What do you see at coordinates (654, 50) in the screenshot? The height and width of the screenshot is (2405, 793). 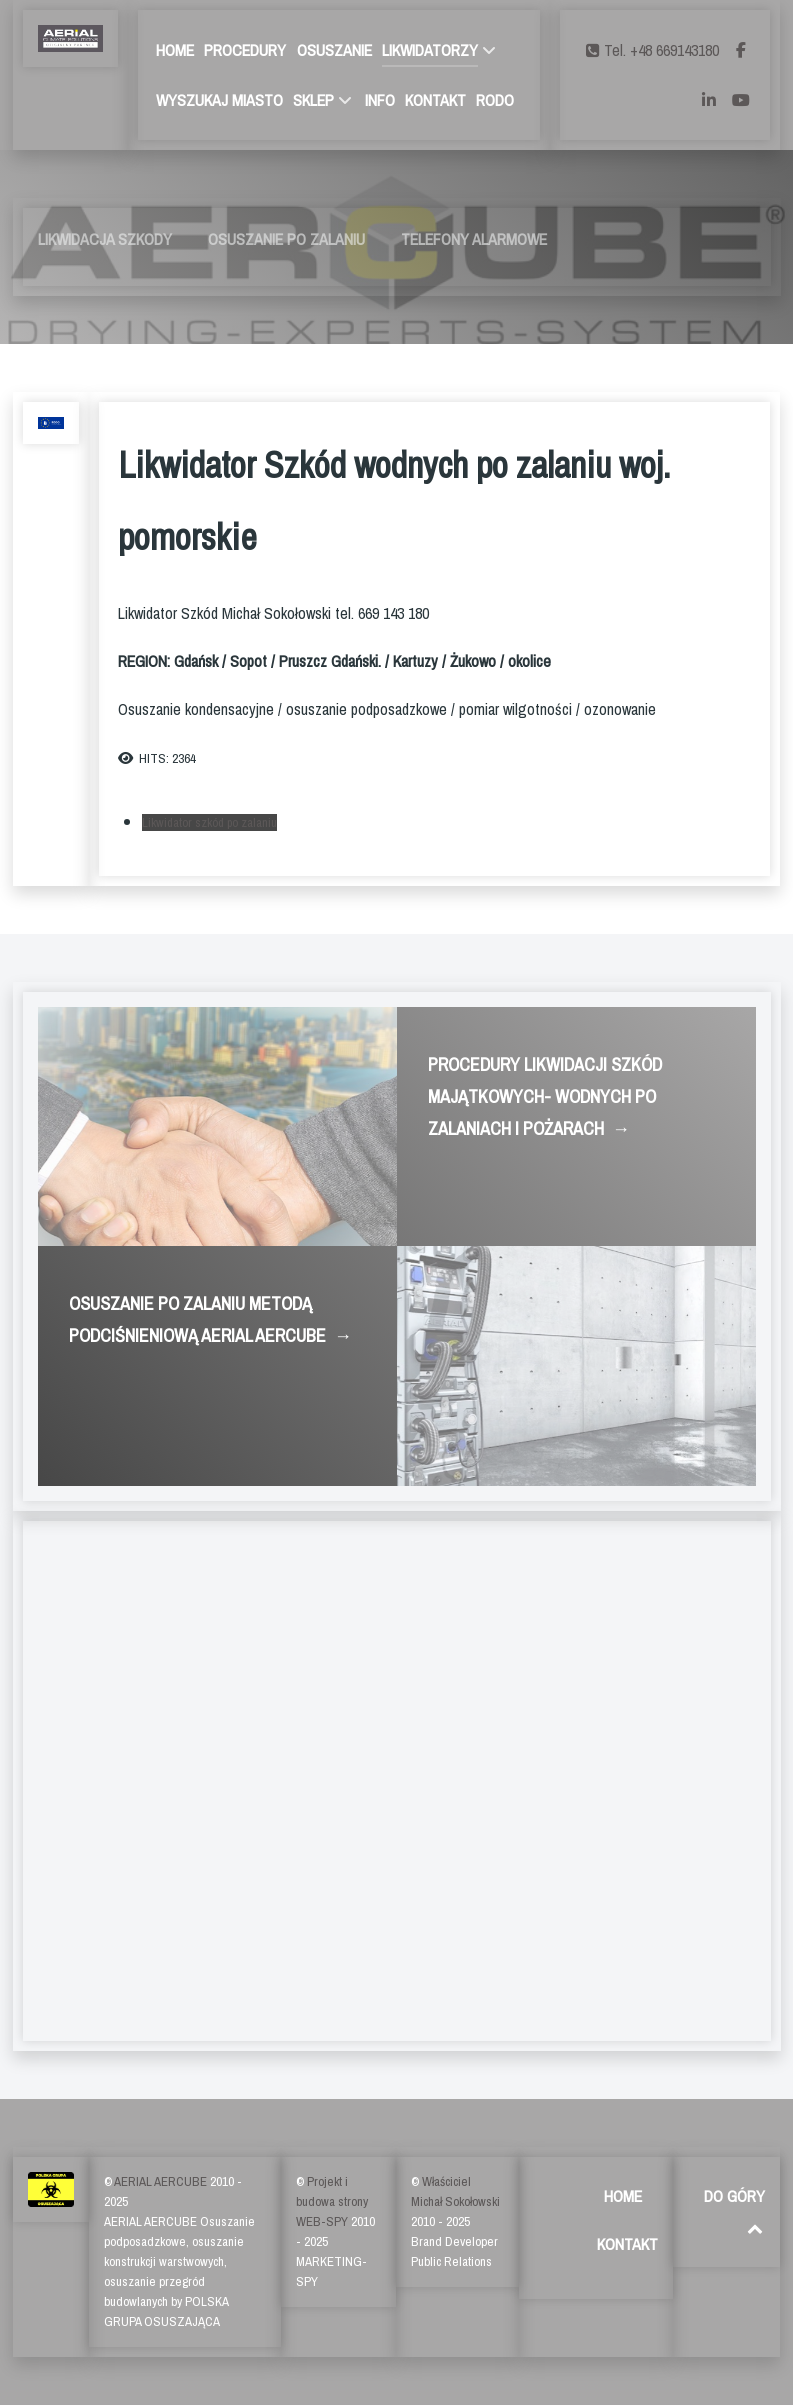 I see `[Tel. +48 669143180]` at bounding box center [654, 50].